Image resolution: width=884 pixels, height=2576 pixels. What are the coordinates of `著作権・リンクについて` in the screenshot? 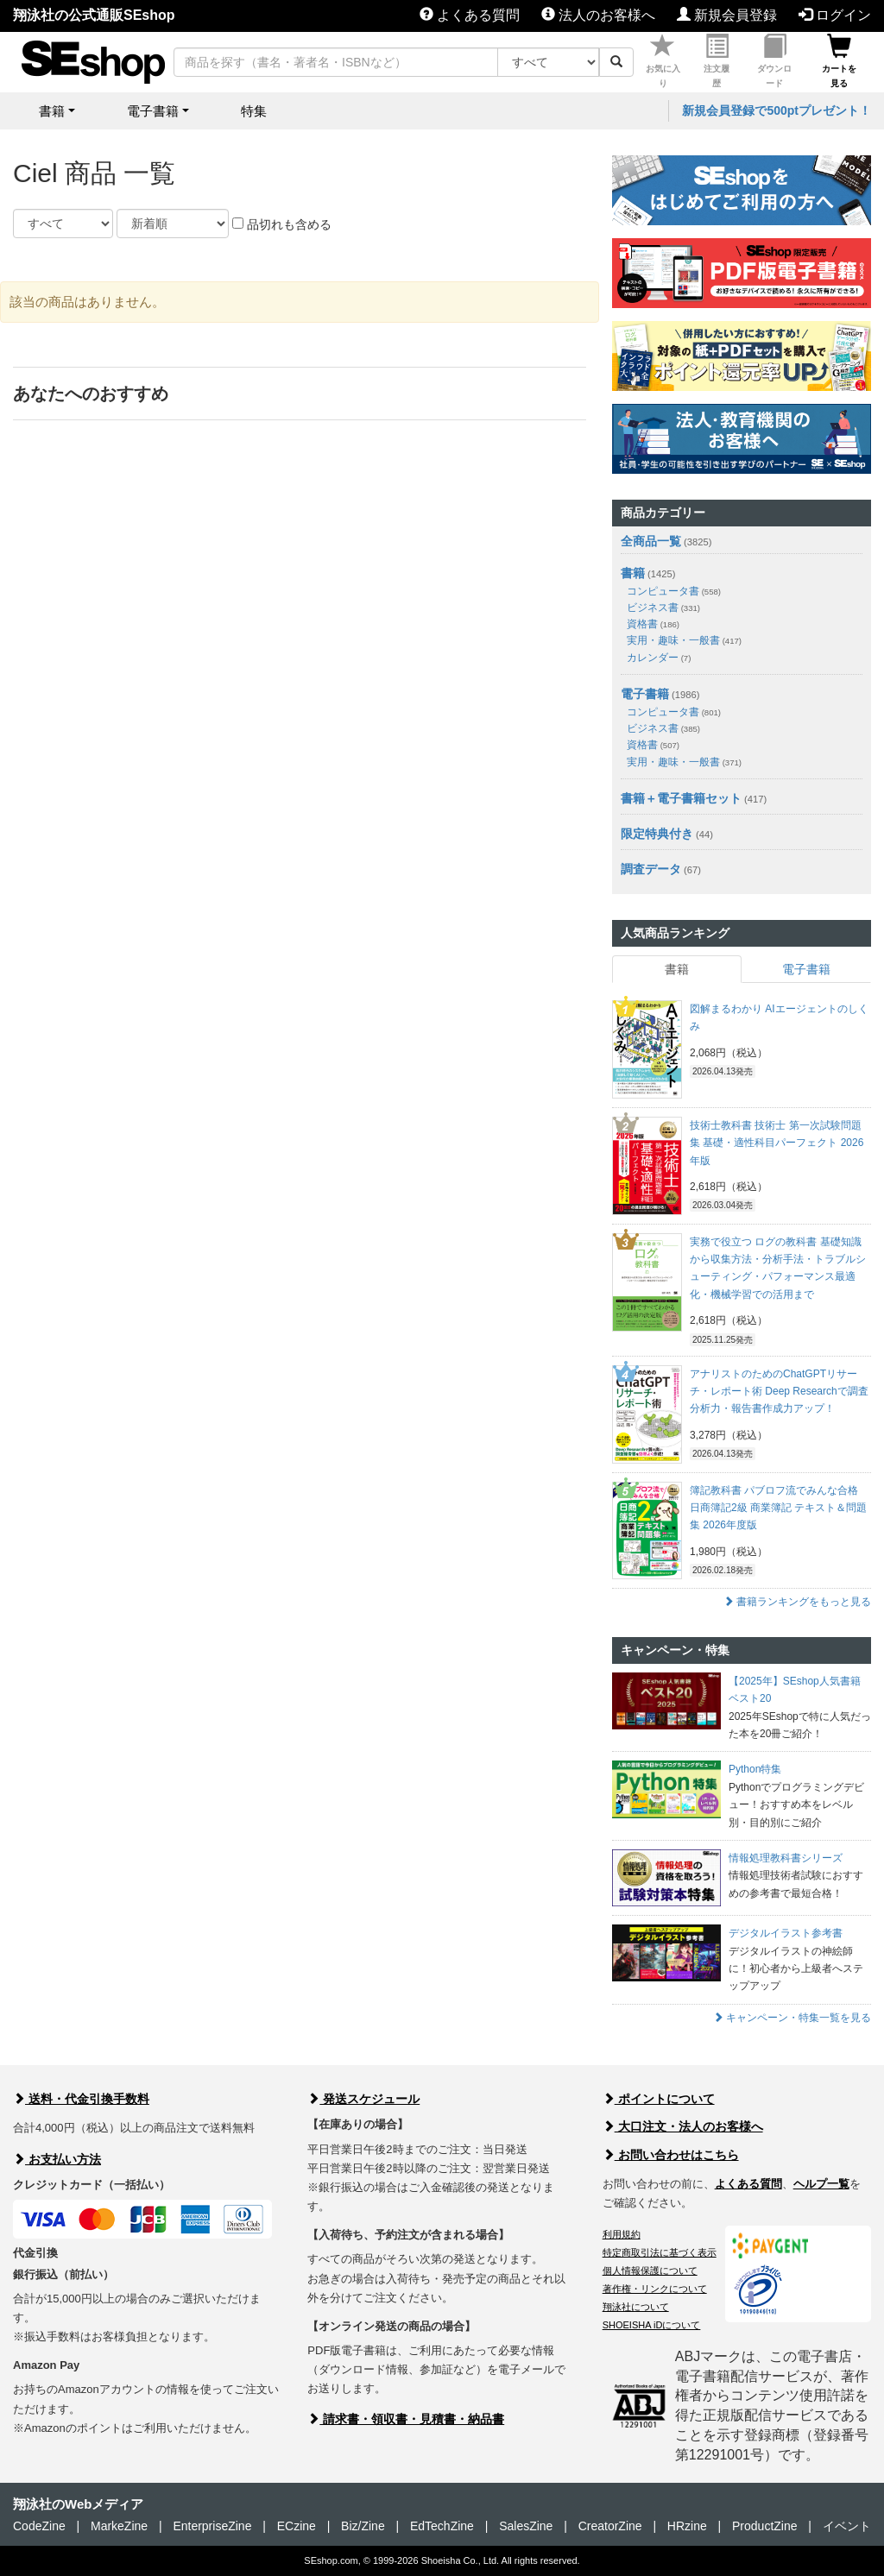 It's located at (655, 2288).